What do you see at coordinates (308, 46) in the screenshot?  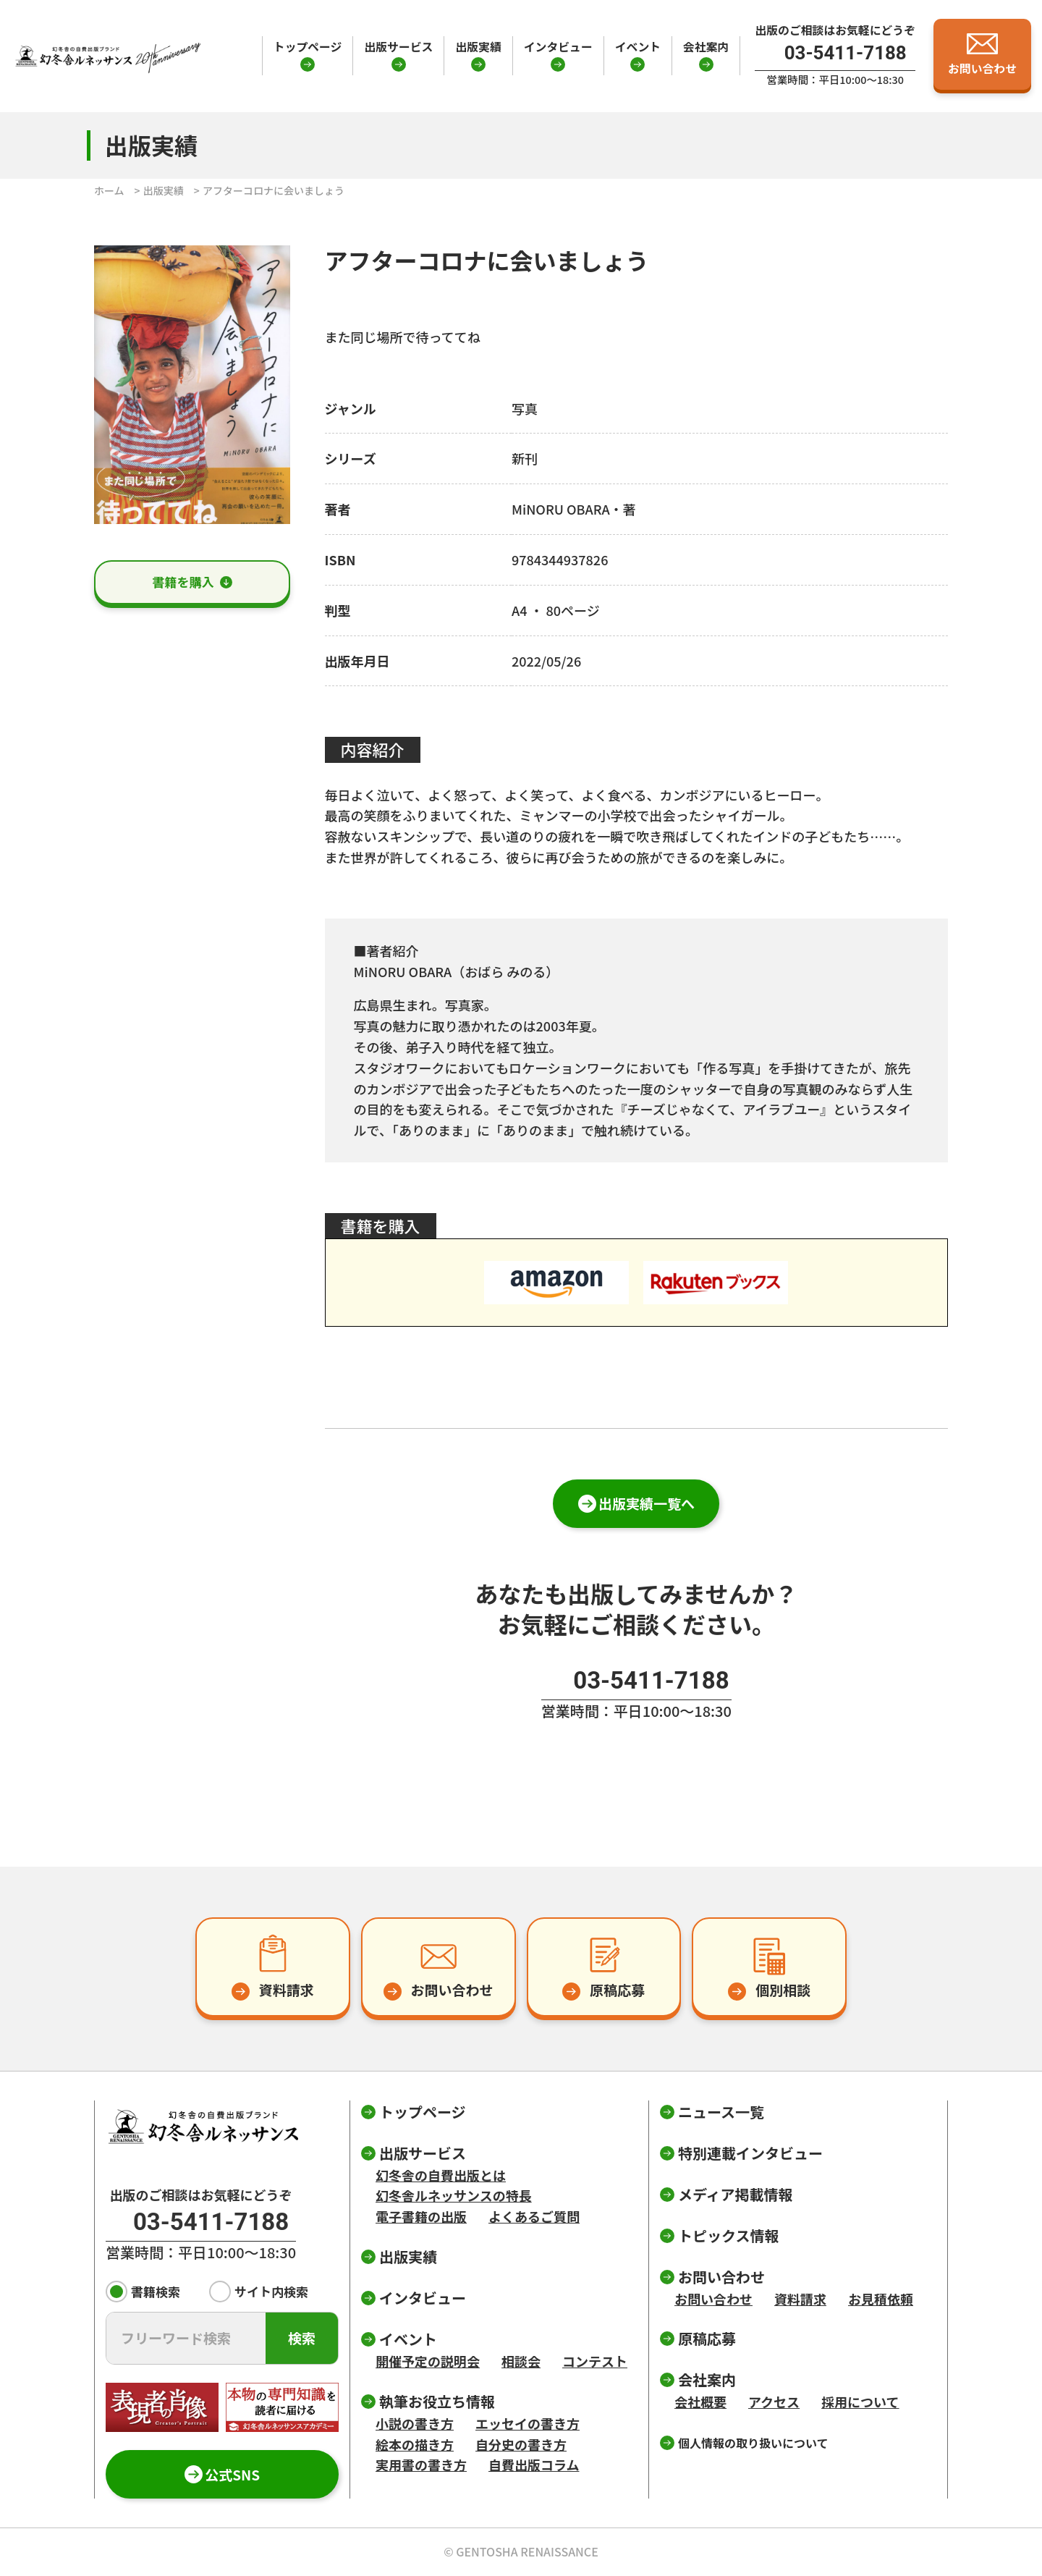 I see `トップページ` at bounding box center [308, 46].